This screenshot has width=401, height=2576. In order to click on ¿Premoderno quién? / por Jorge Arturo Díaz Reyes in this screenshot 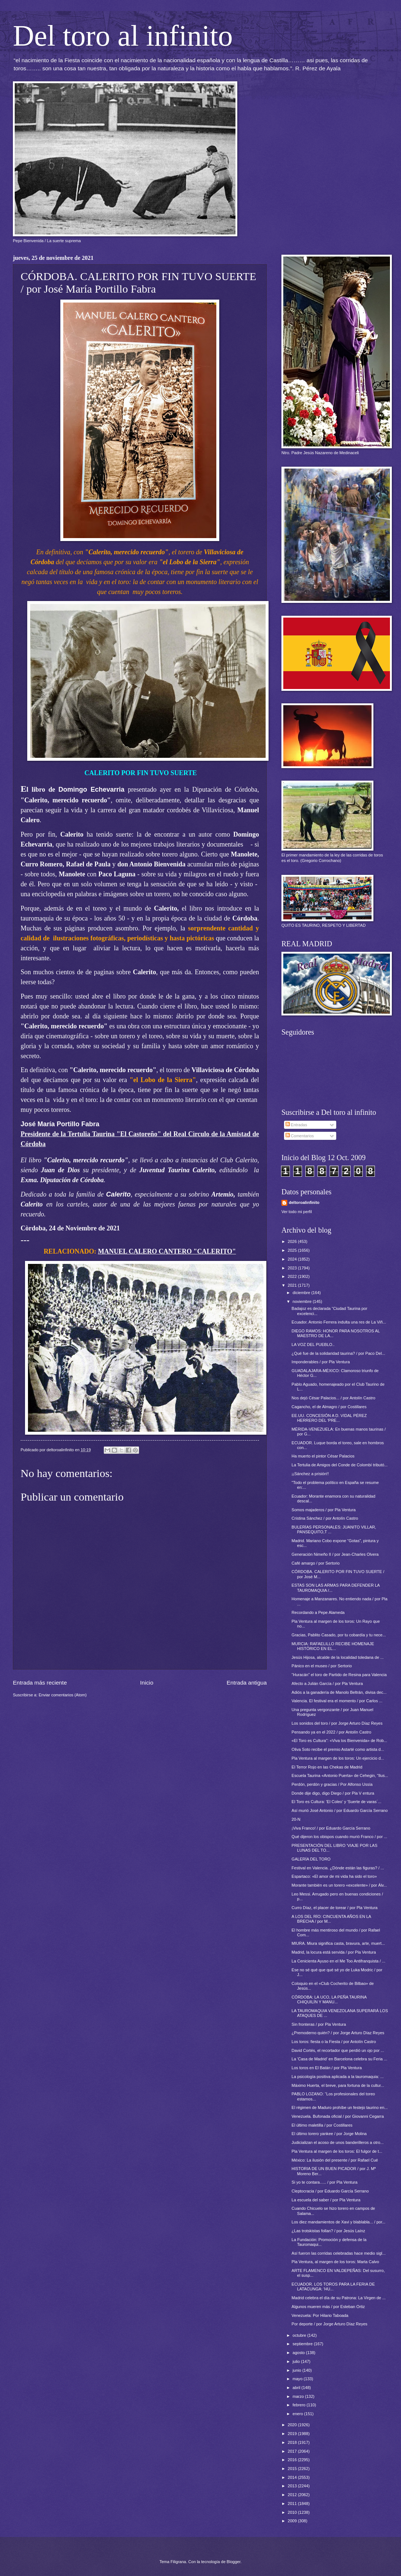, I will do `click(338, 2033)`.